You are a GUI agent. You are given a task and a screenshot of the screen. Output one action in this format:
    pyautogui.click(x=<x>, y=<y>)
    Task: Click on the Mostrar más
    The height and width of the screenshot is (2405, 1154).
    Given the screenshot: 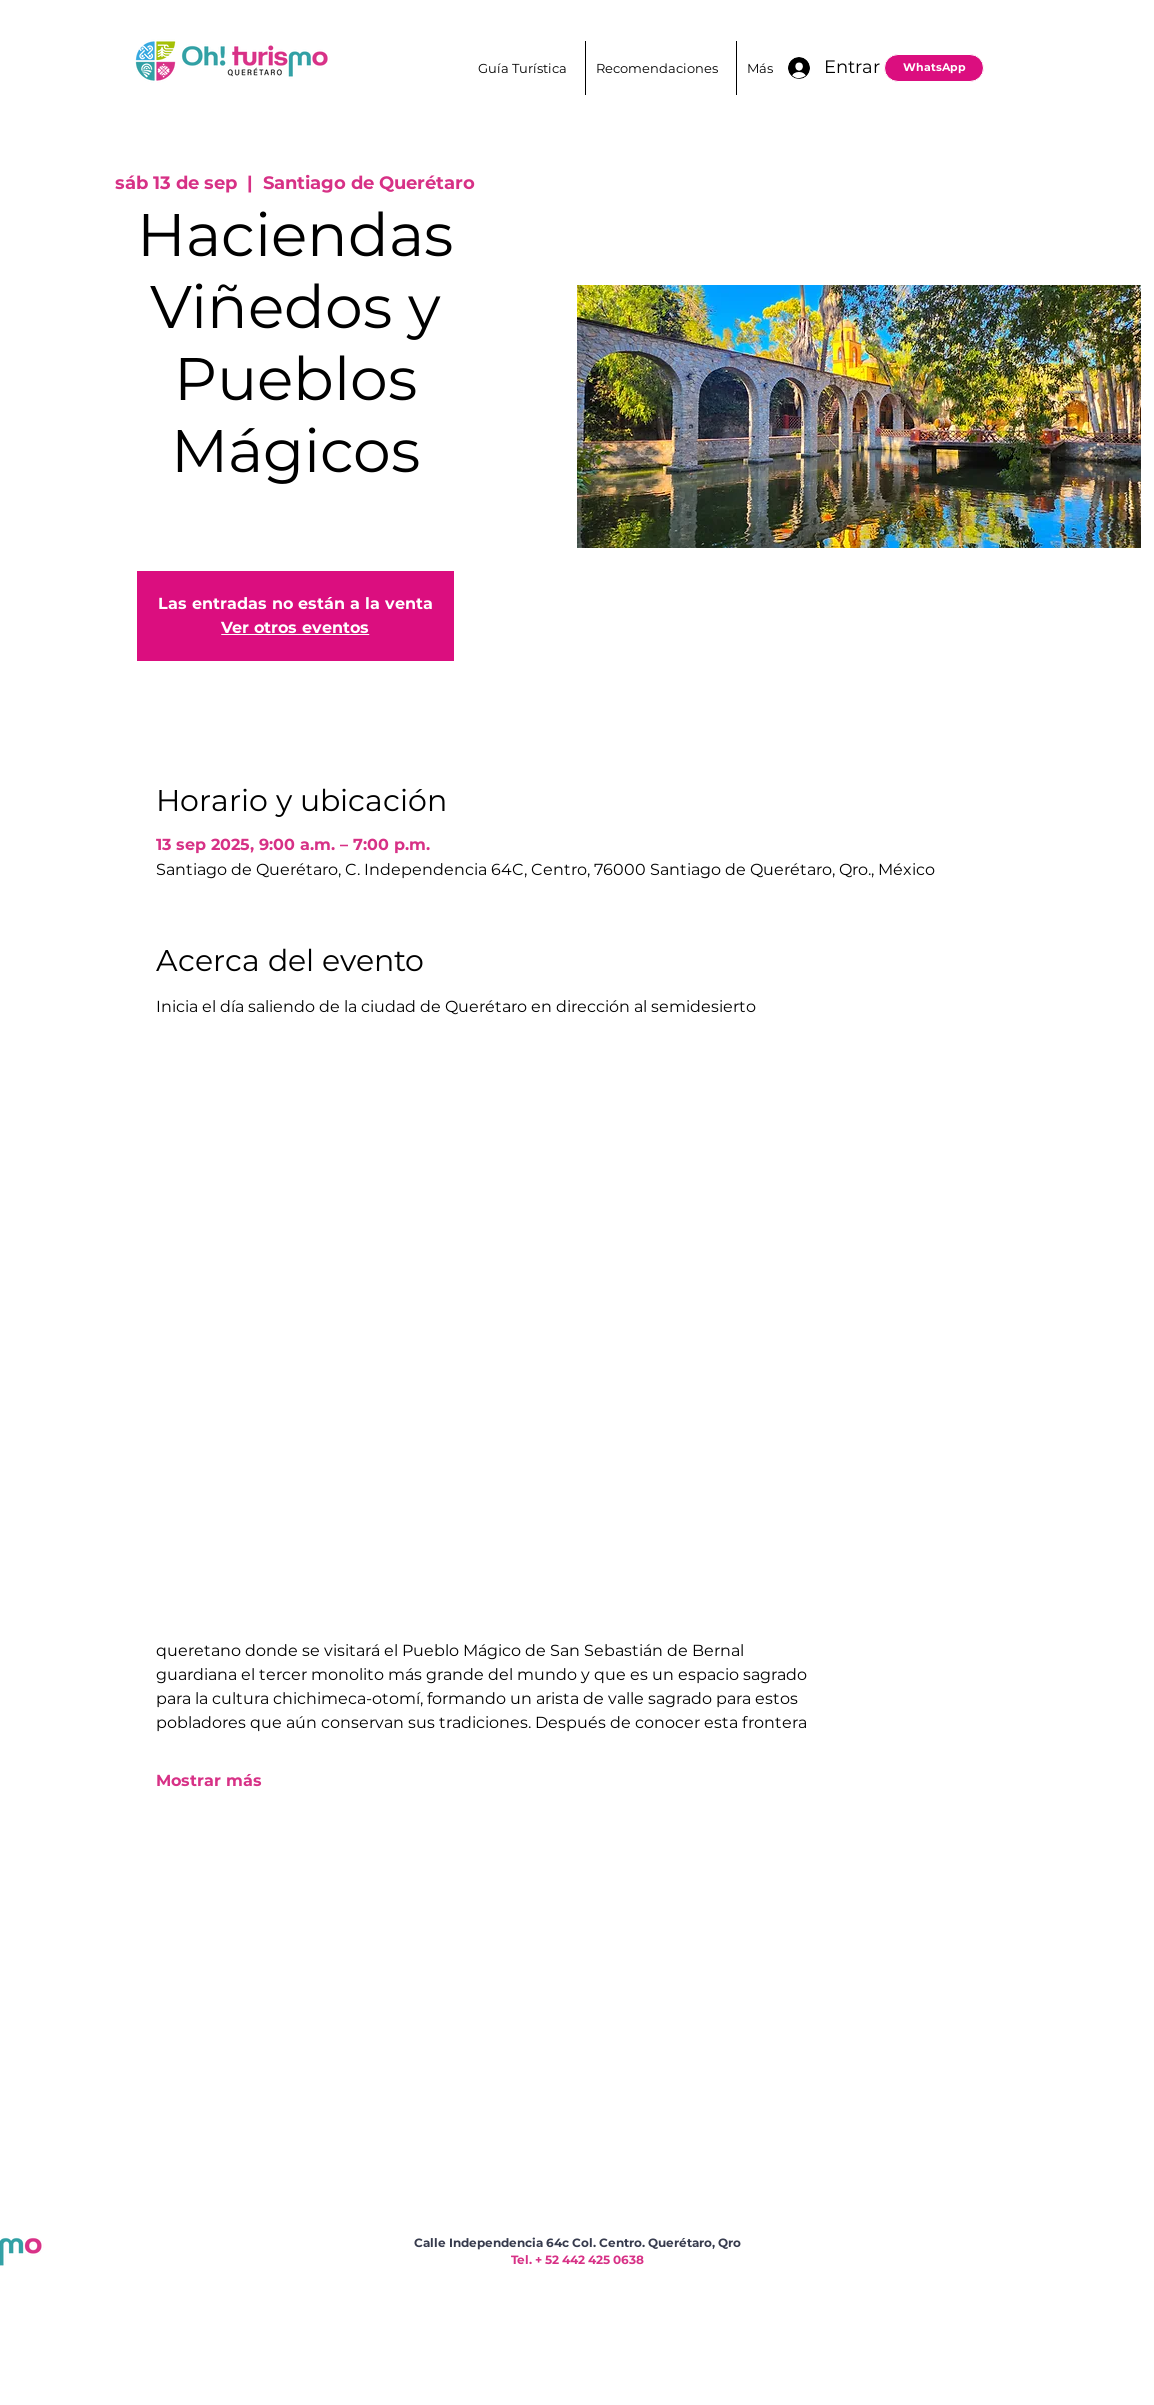 What is the action you would take?
    pyautogui.click(x=209, y=1780)
    